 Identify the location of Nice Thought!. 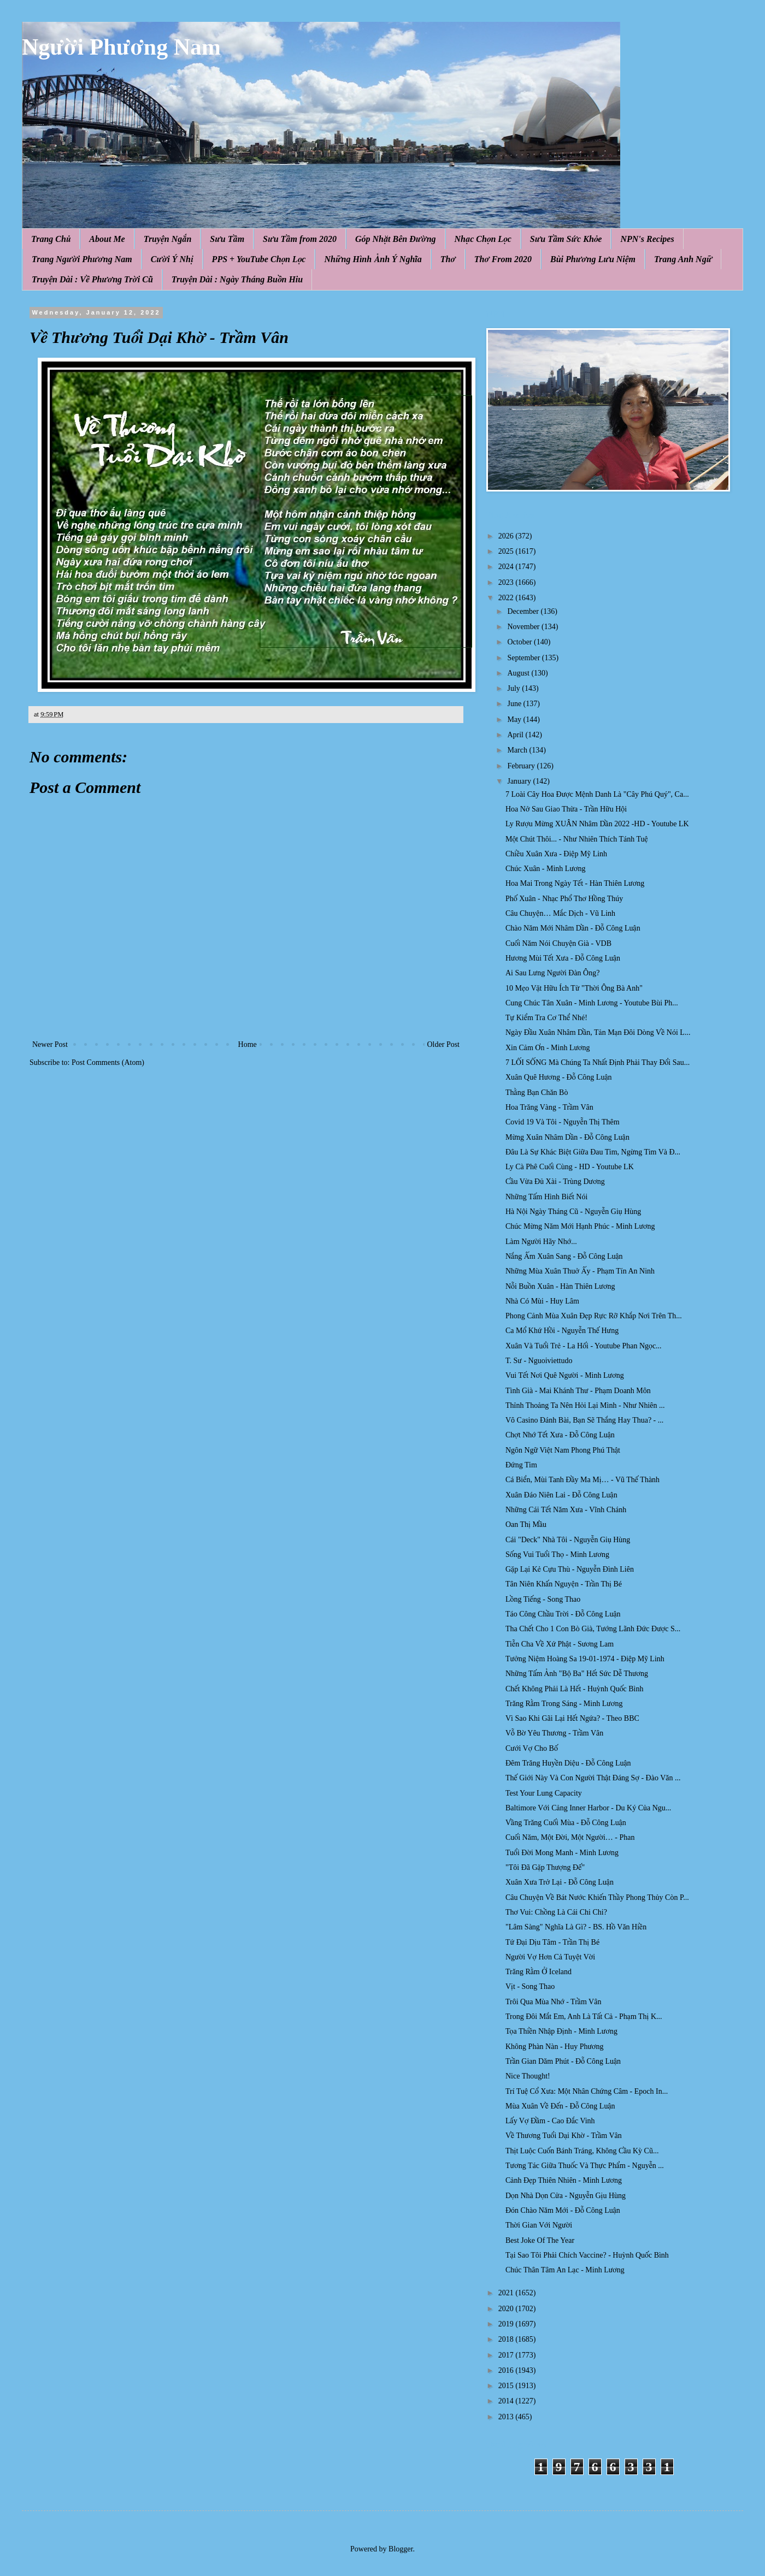
(527, 2076).